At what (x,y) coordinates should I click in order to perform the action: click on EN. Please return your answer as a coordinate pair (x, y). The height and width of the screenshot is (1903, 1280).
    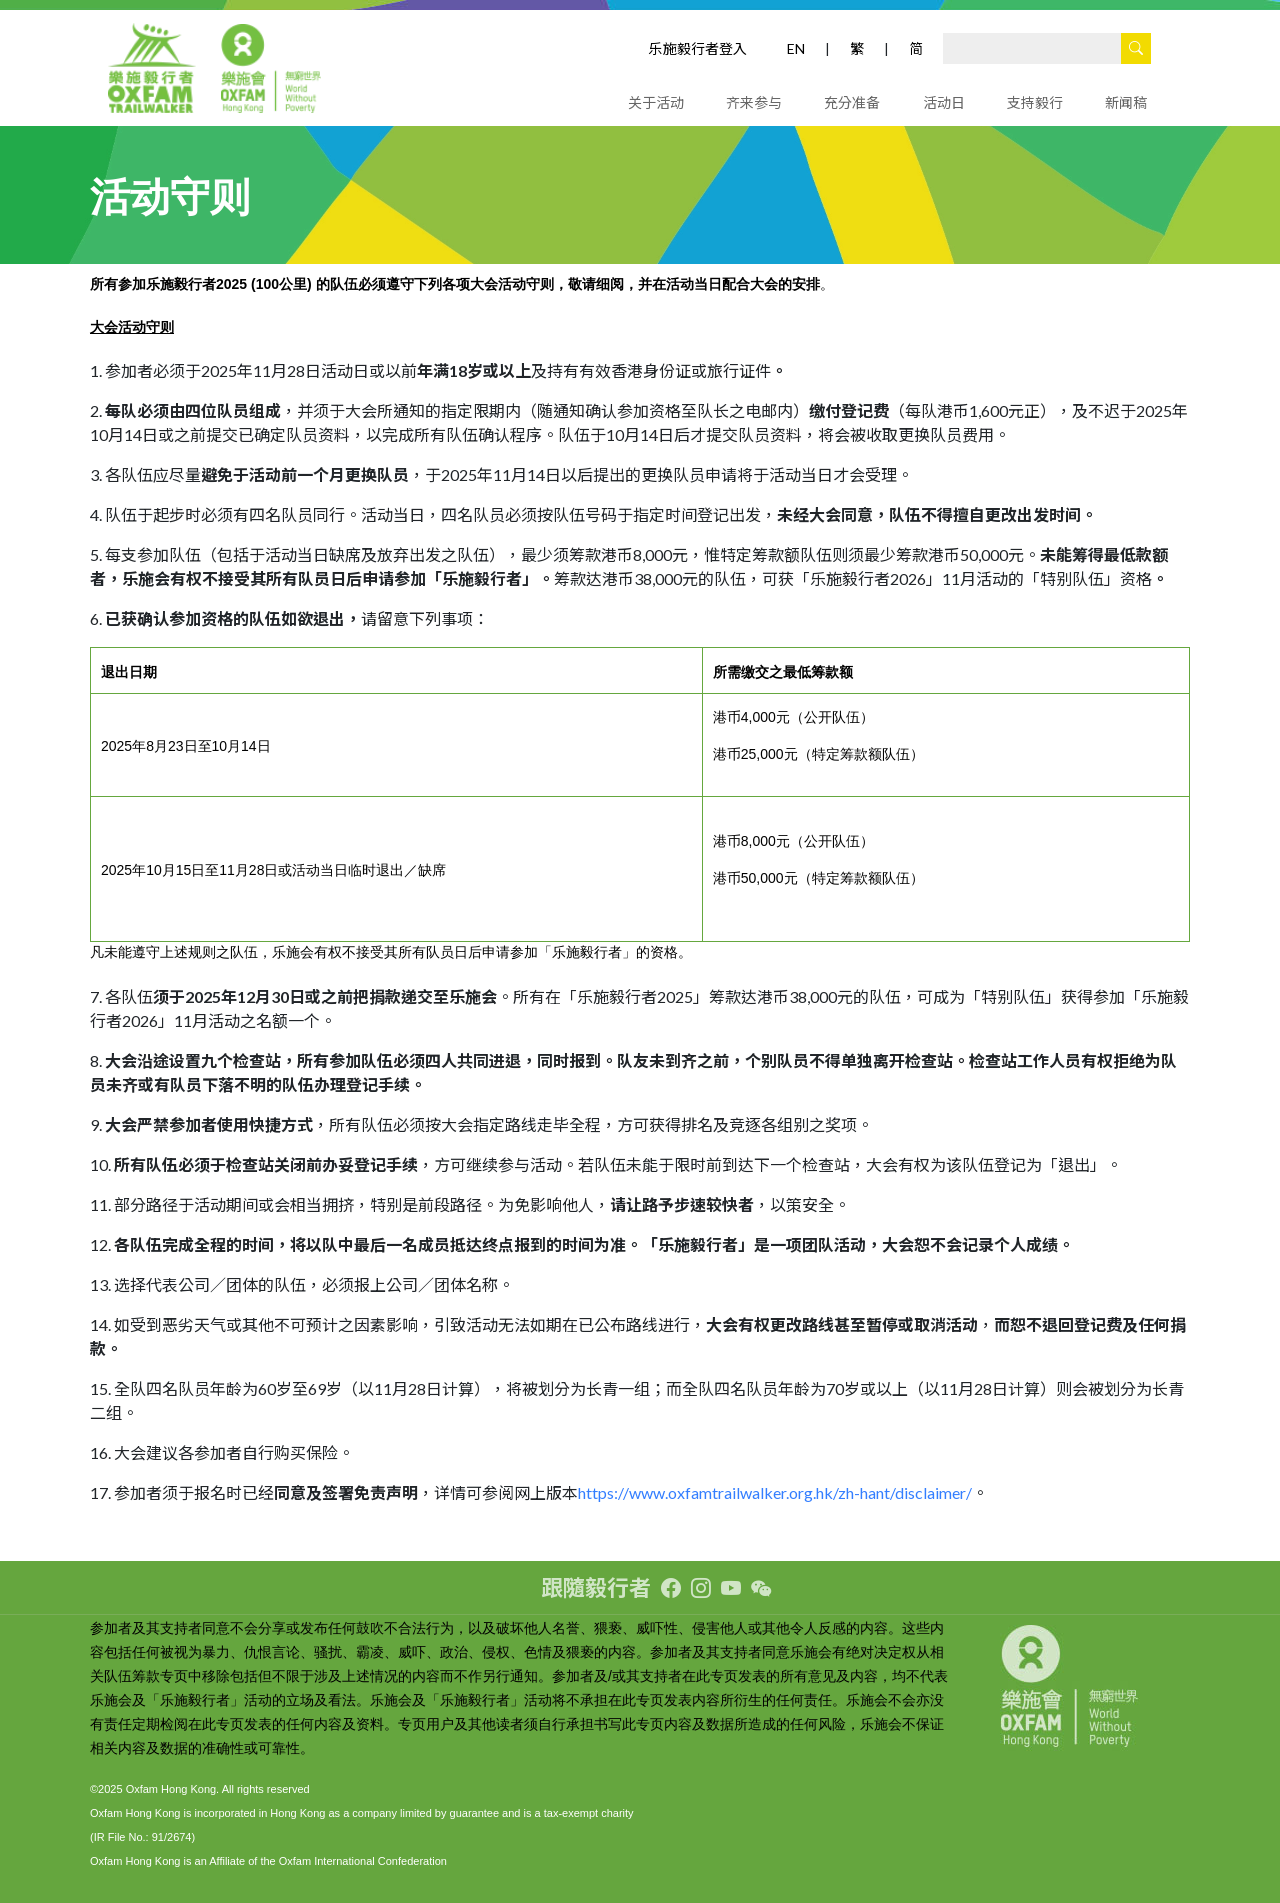
    Looking at the image, I should click on (796, 48).